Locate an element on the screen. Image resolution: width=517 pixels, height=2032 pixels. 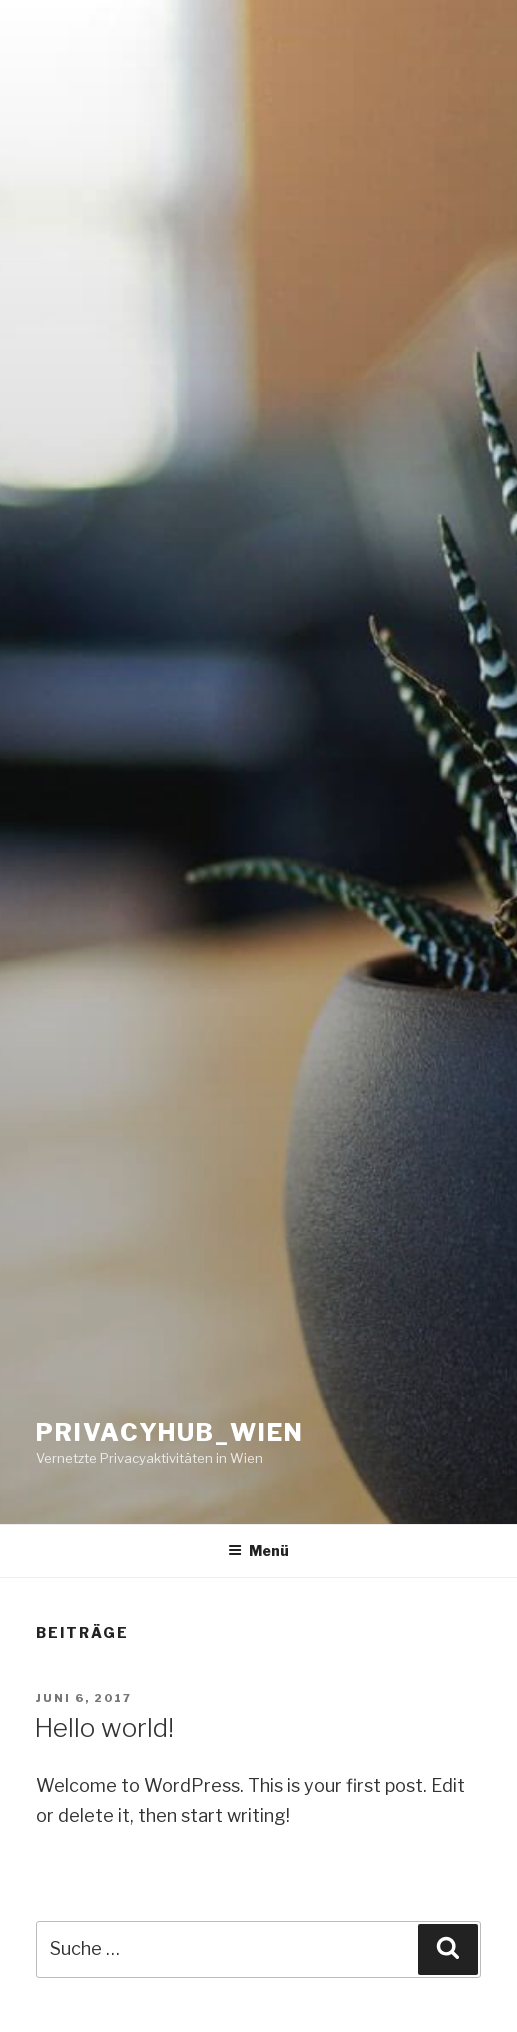
privacyhub_wien is located at coordinates (170, 1432).